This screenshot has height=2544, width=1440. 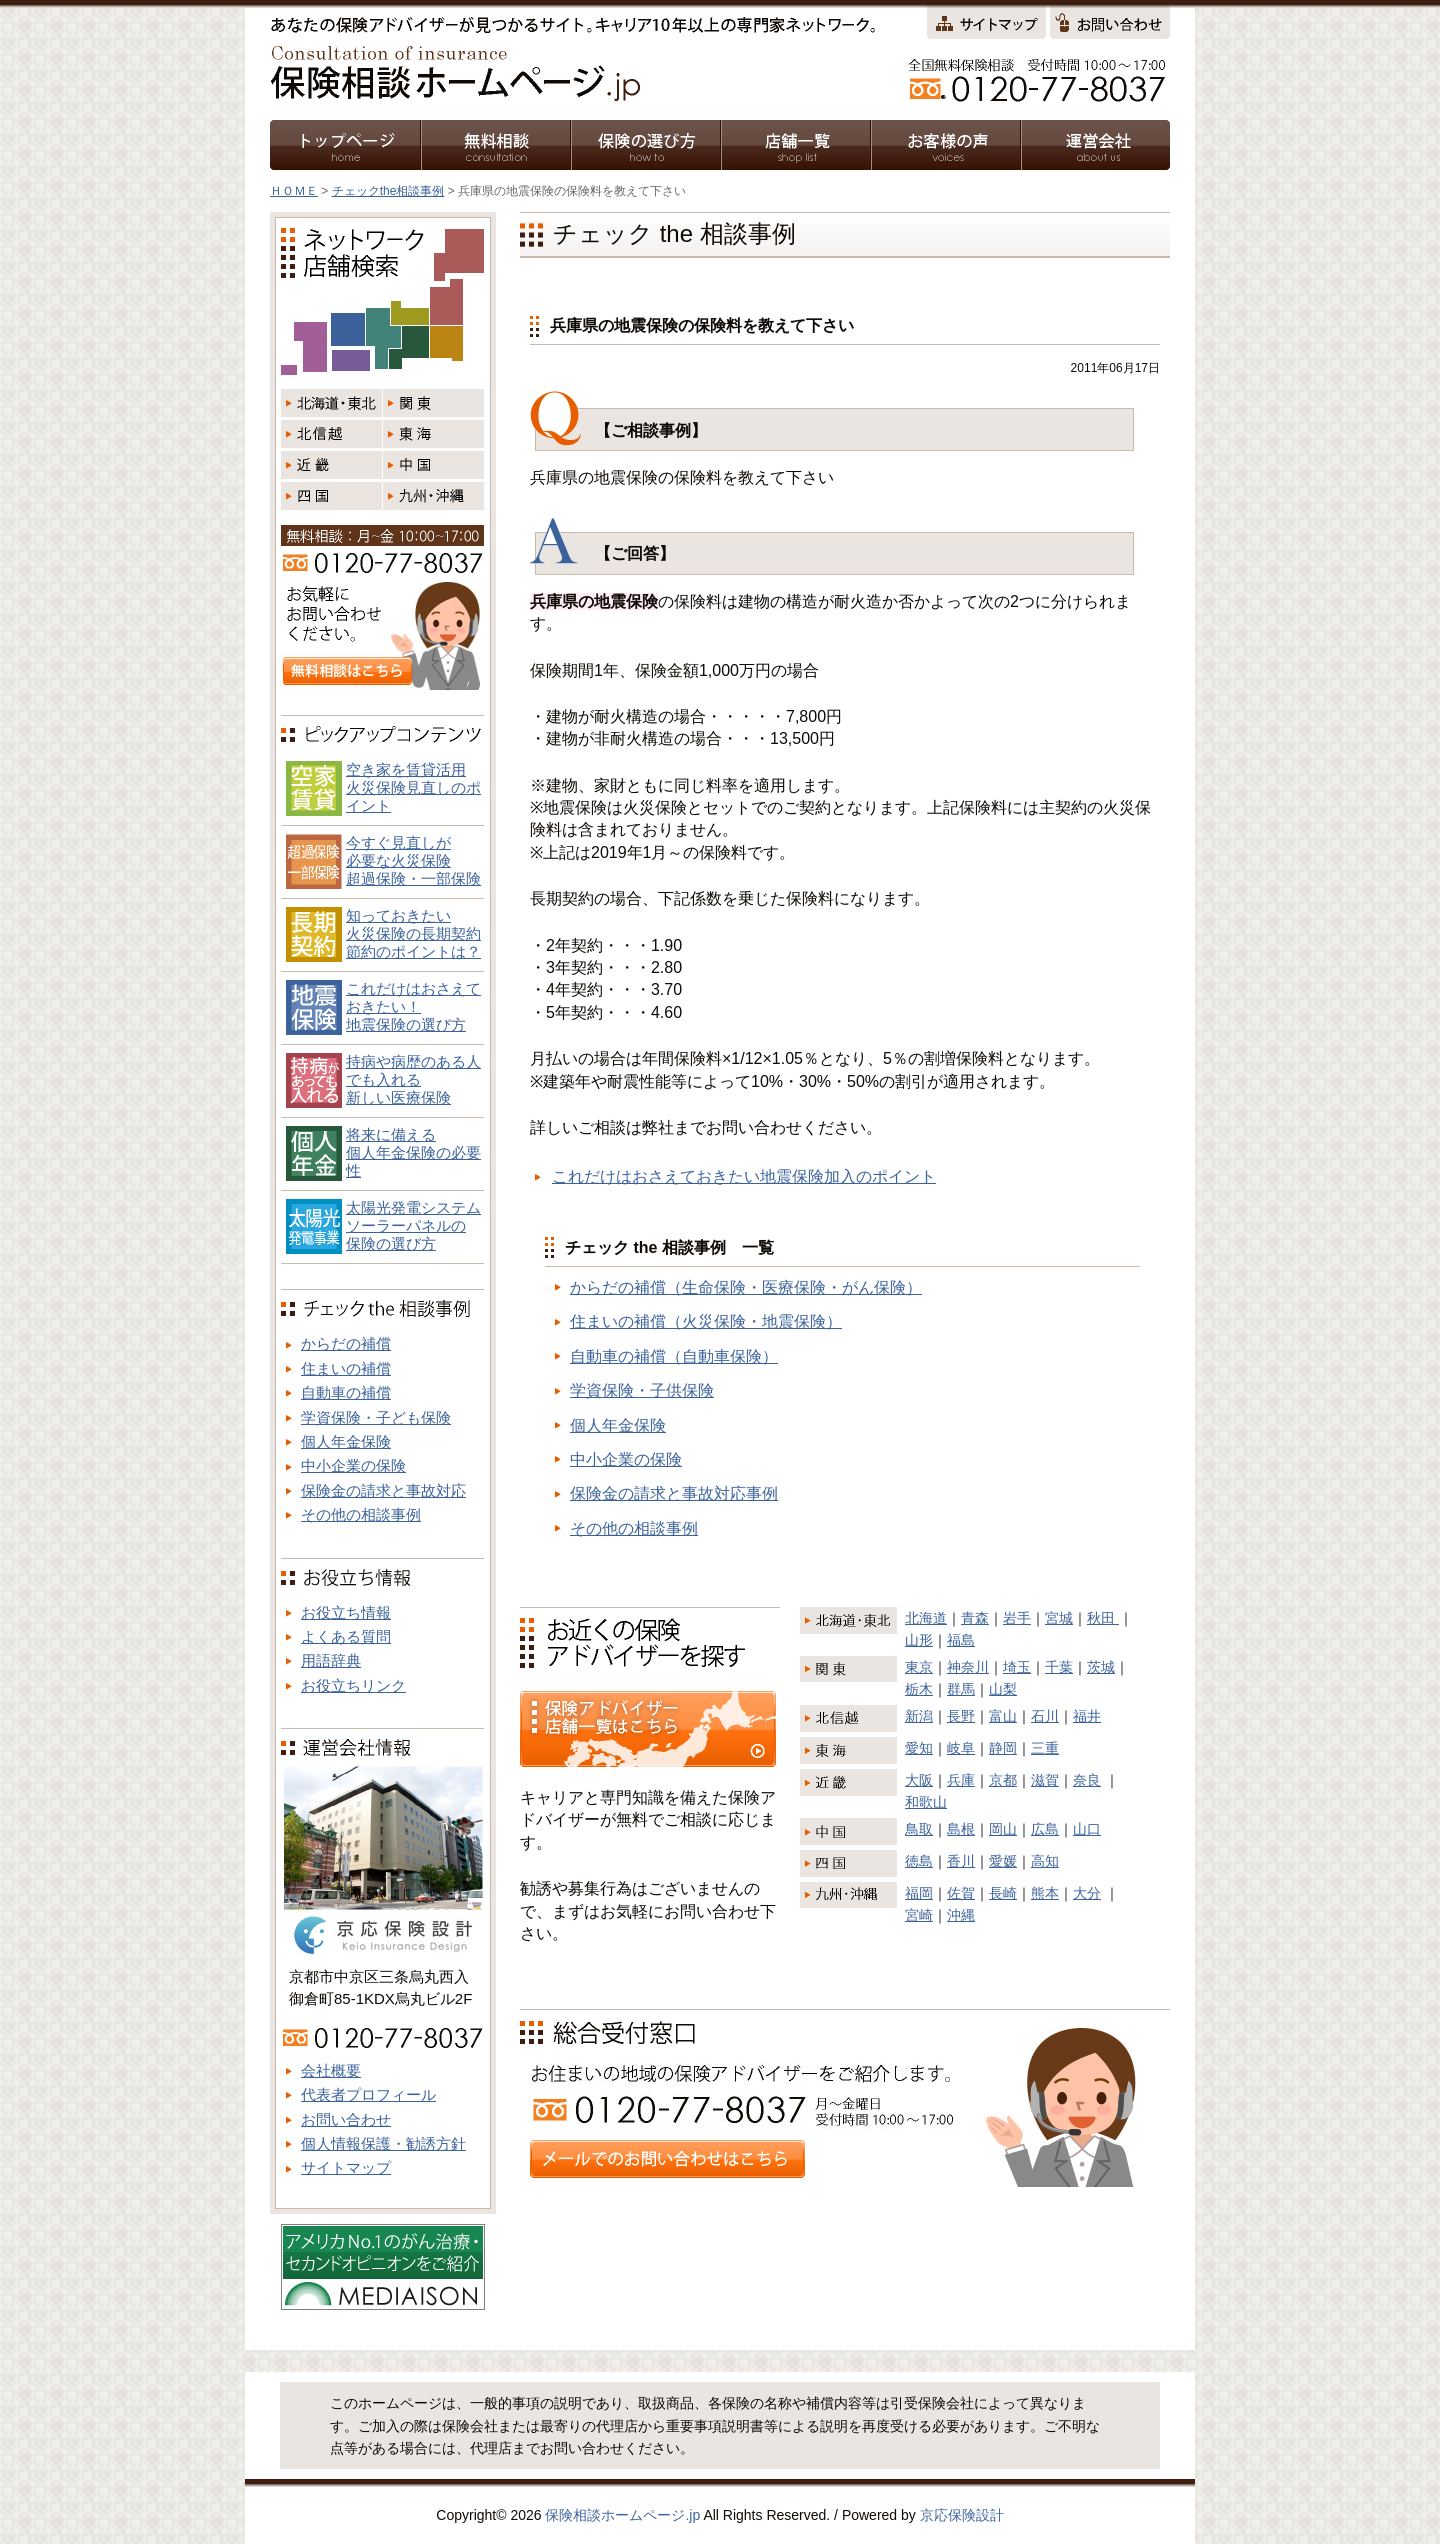 What do you see at coordinates (294, 191) in the screenshot?
I see `ＨＯＭＥ` at bounding box center [294, 191].